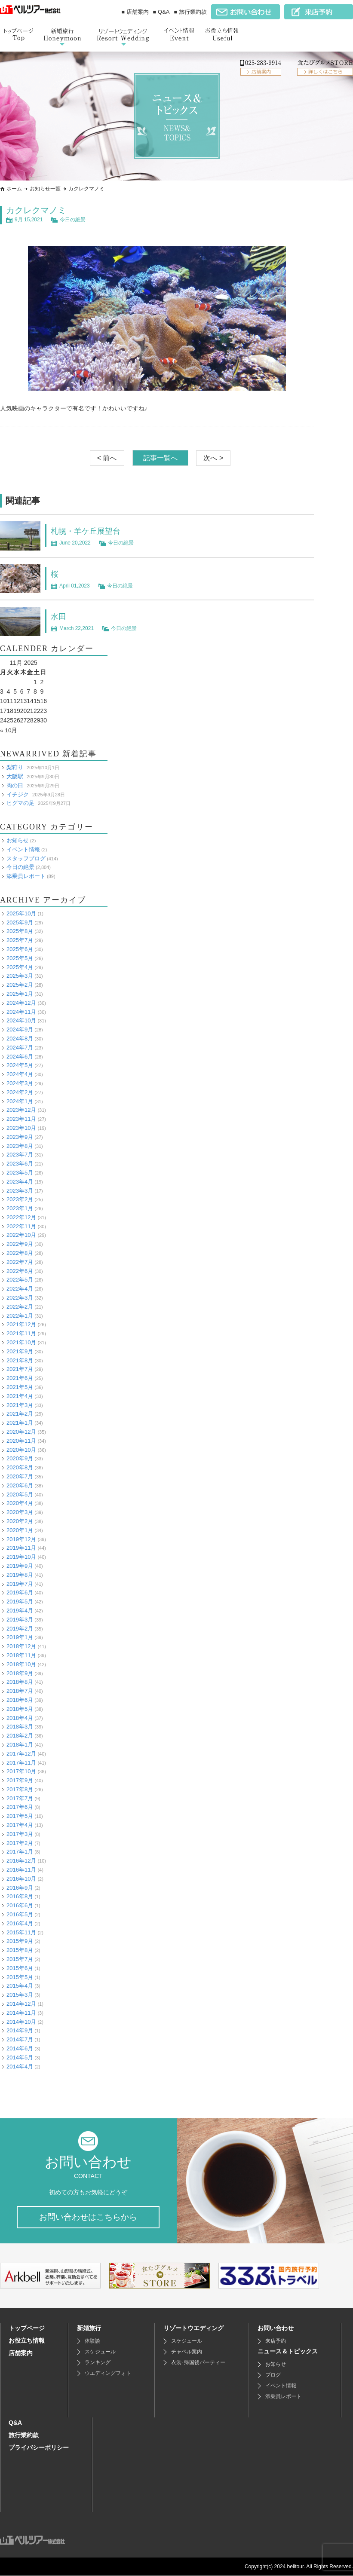 Image resolution: width=353 pixels, height=2576 pixels. What do you see at coordinates (19, 1995) in the screenshot?
I see `2015年3月` at bounding box center [19, 1995].